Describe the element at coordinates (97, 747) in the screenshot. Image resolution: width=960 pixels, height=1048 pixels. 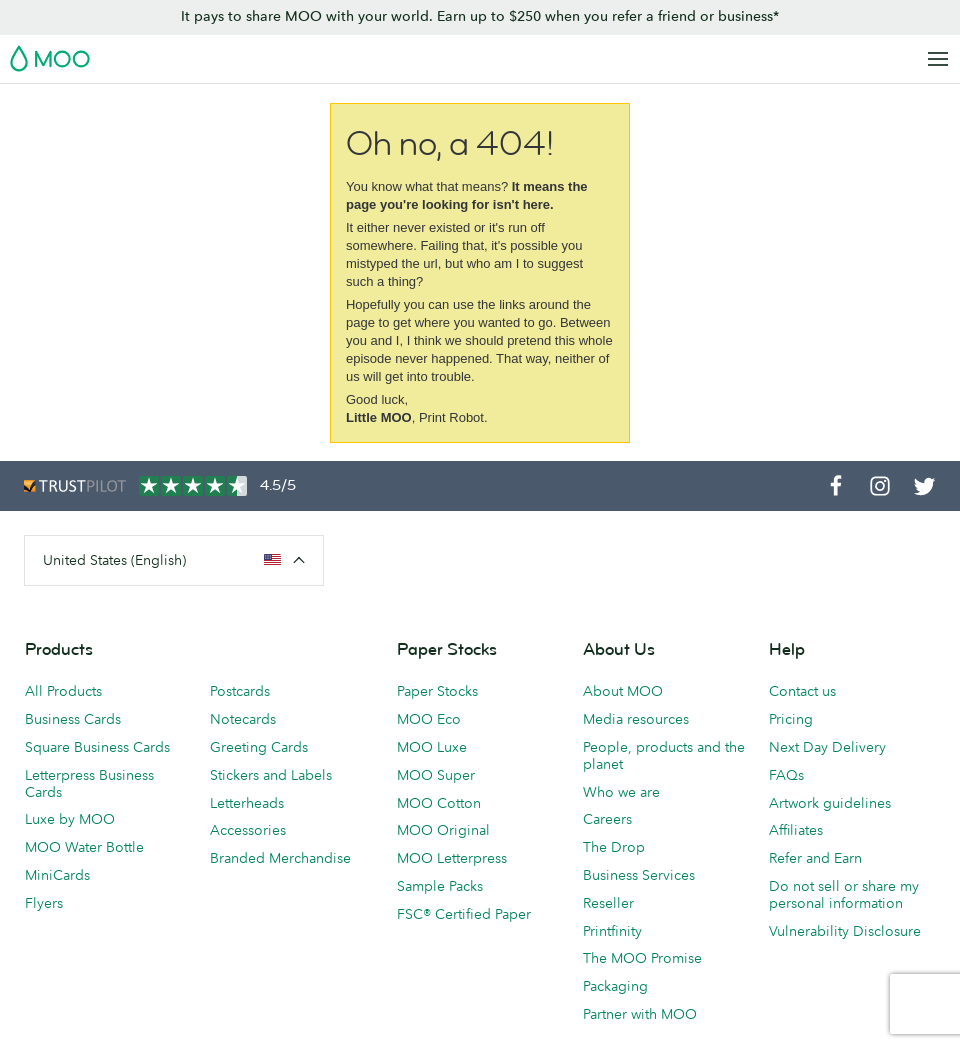
I see `Square Business Cards` at that location.